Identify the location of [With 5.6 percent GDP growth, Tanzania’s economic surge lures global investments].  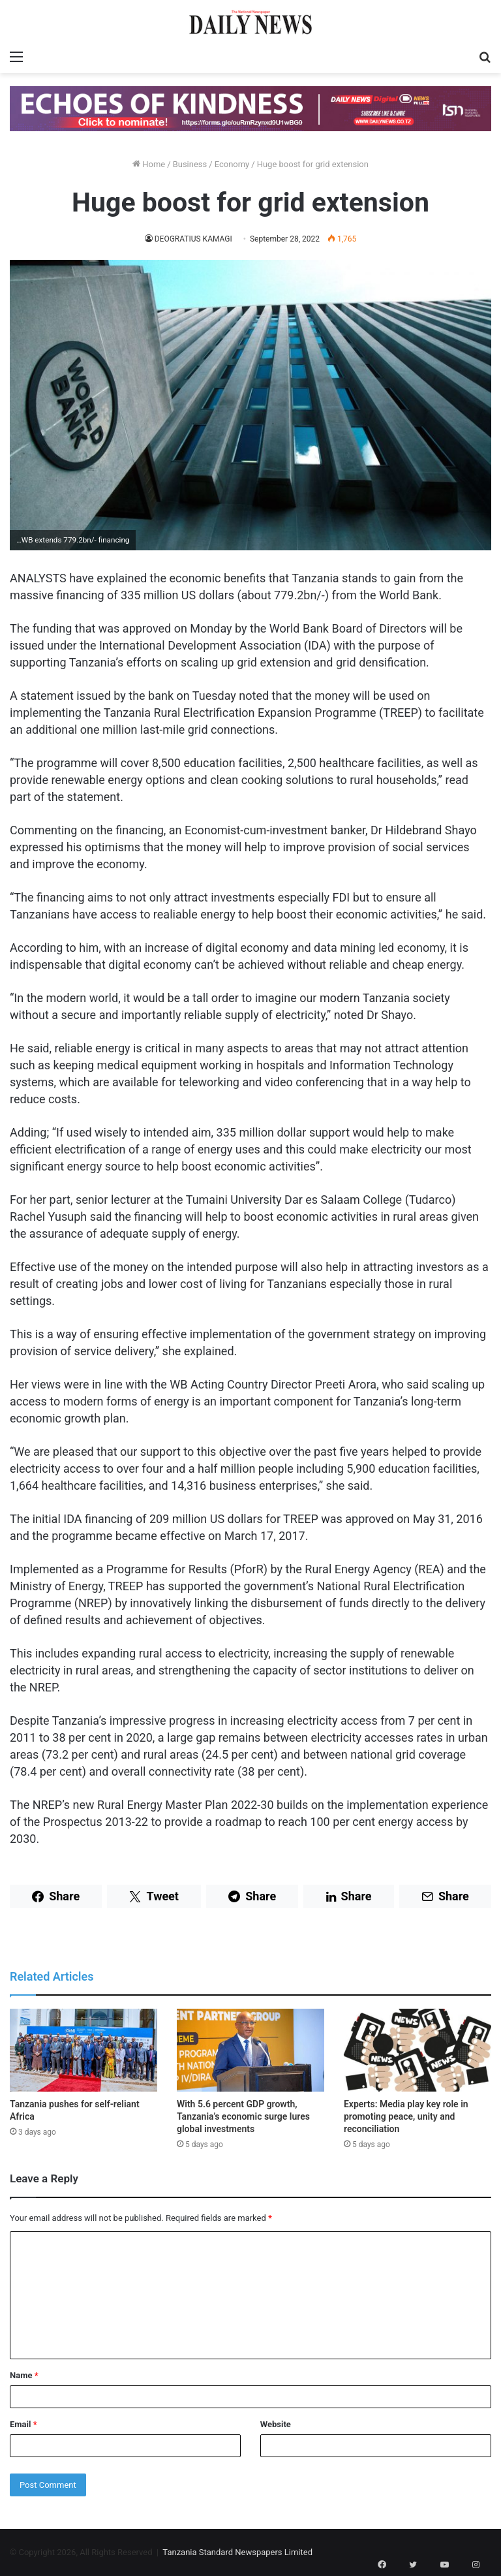
(250, 2050).